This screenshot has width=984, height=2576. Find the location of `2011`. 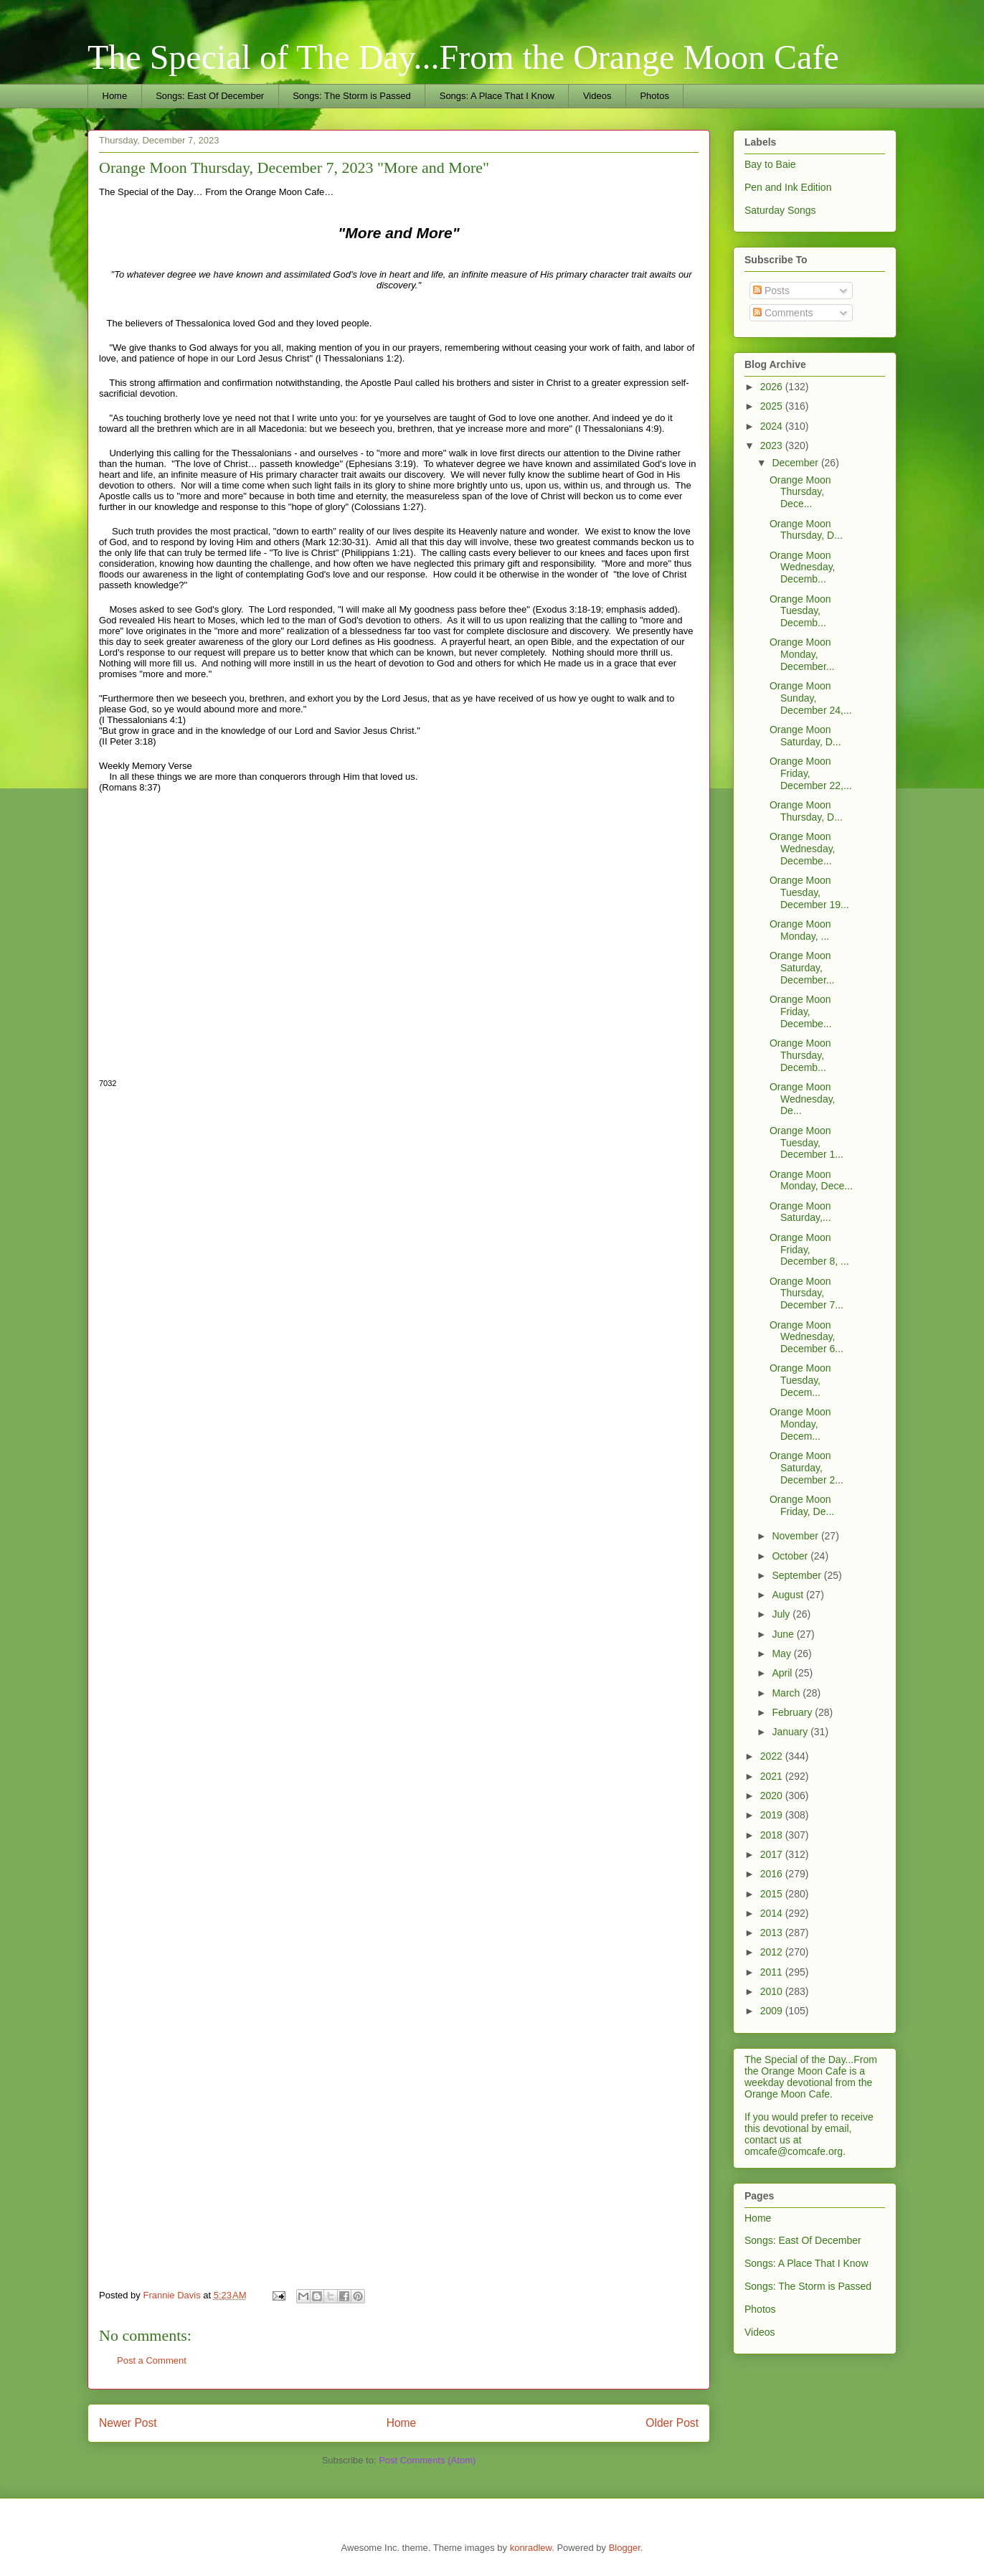

2011 is located at coordinates (772, 1972).